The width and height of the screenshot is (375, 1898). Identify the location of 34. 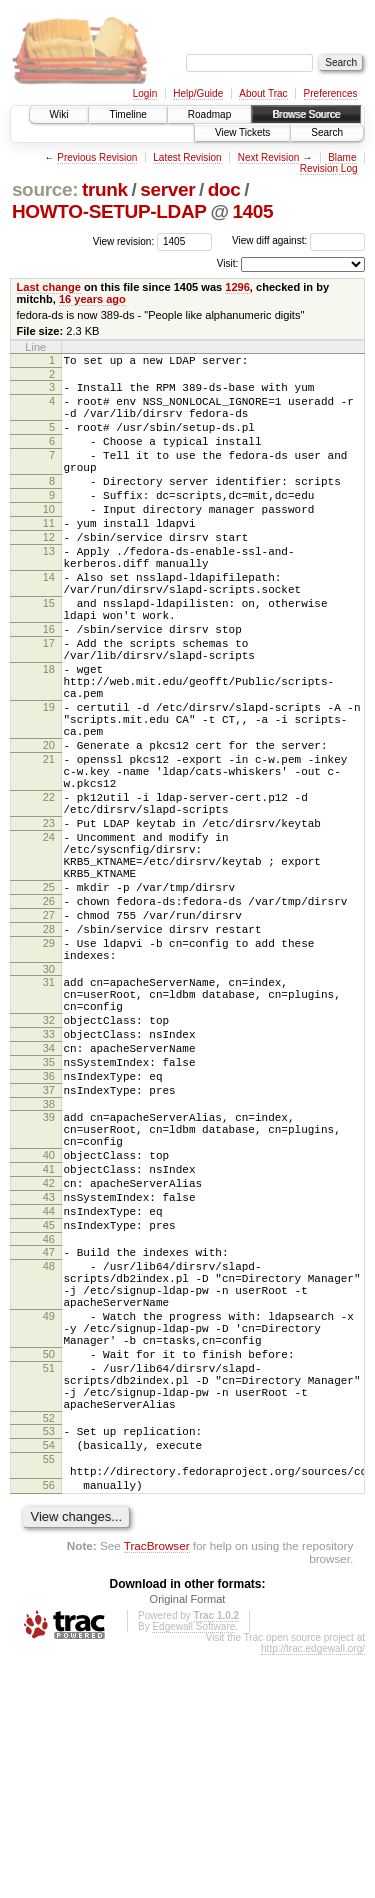
(49, 1198).